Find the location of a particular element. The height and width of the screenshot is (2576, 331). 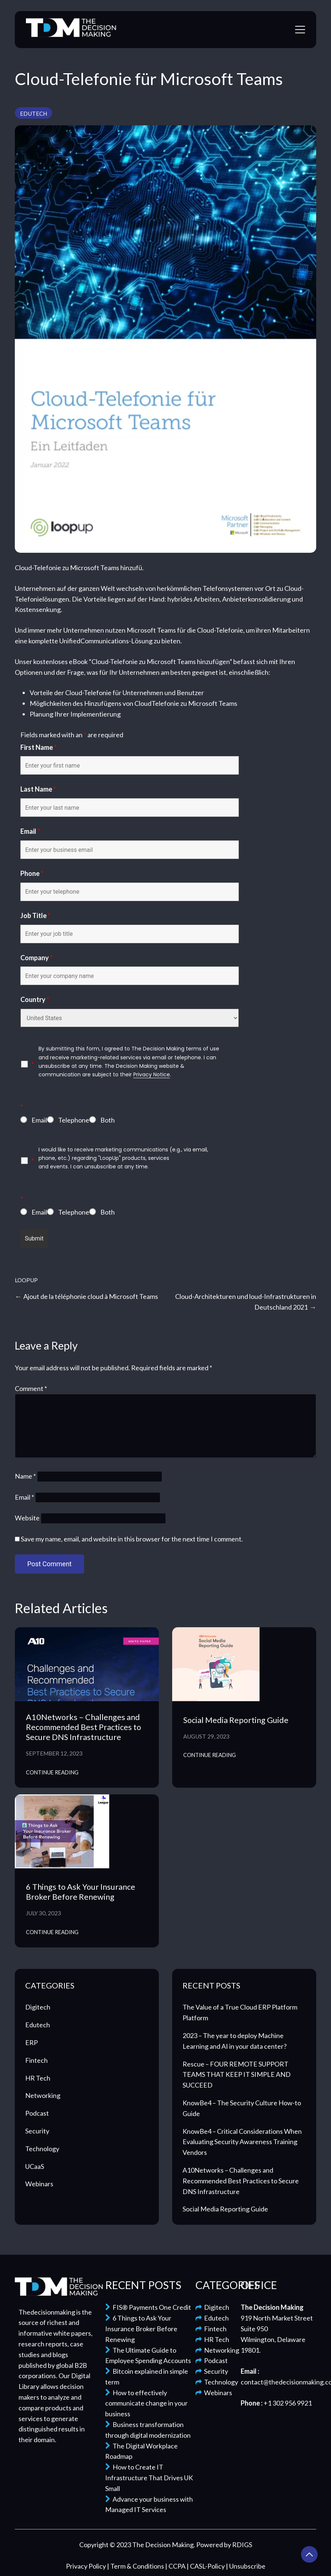

Company is located at coordinates (36, 958).